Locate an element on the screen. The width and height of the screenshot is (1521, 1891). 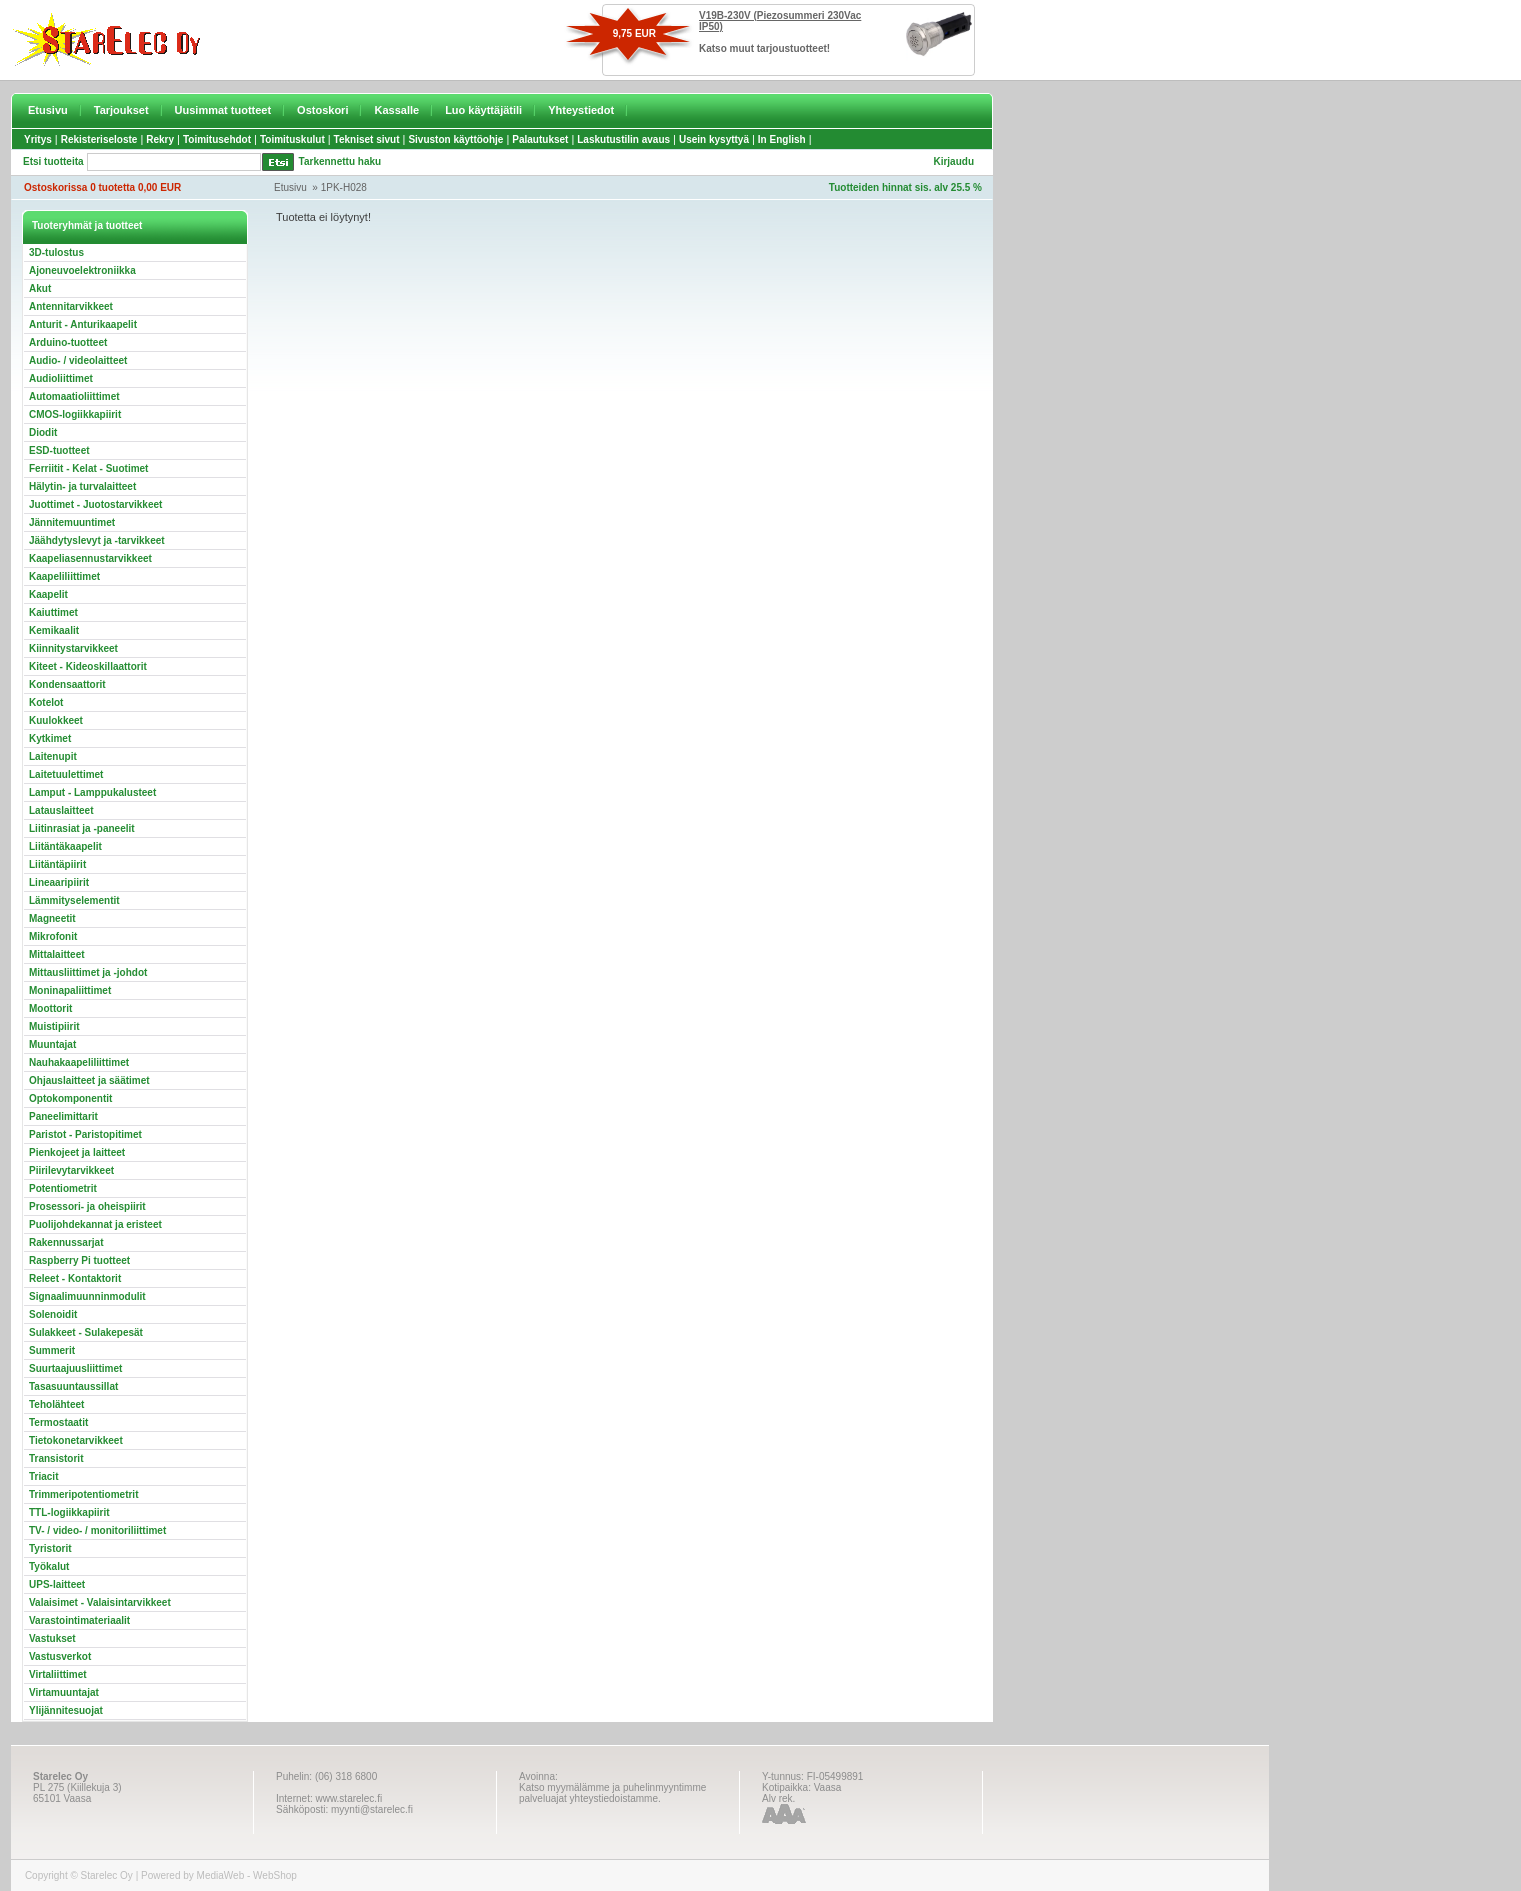
Hälytin- ja turvalaitteet is located at coordinates (82, 486).